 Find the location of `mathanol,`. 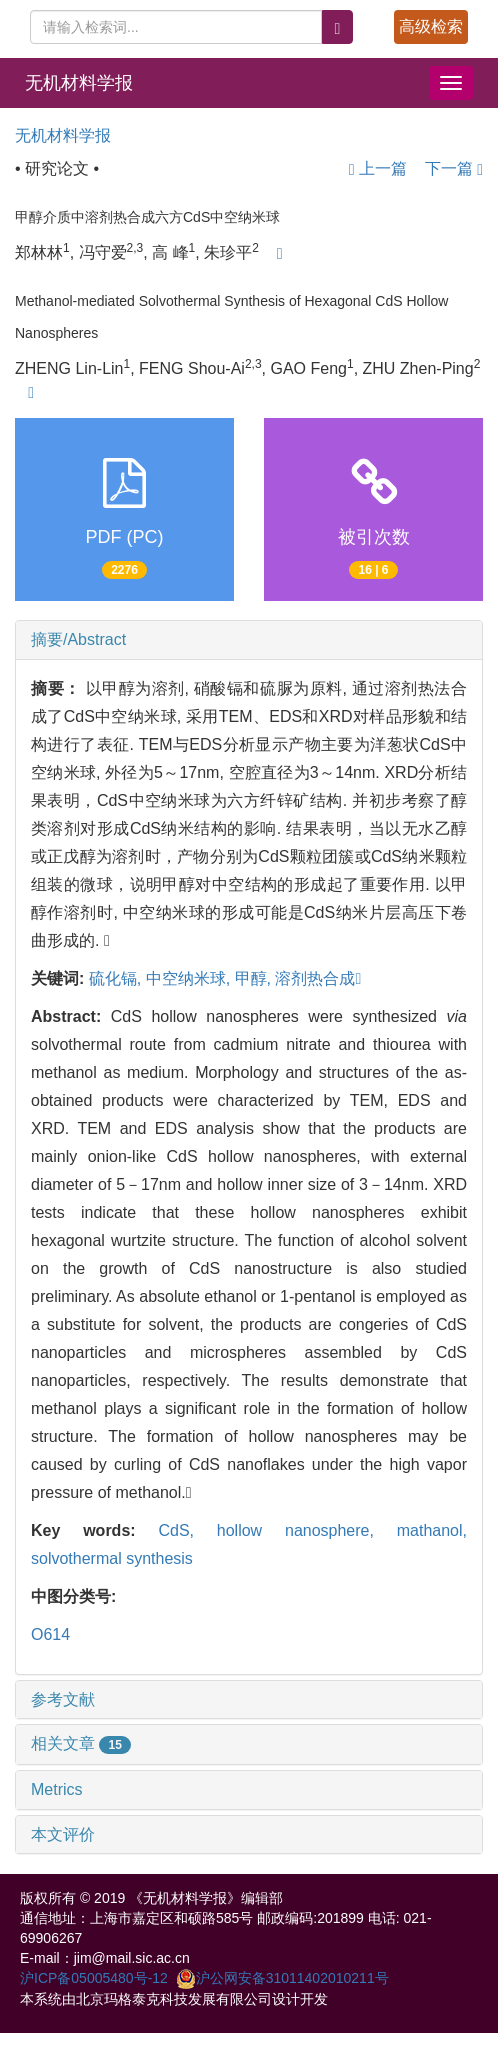

mathanol, is located at coordinates (432, 1530).